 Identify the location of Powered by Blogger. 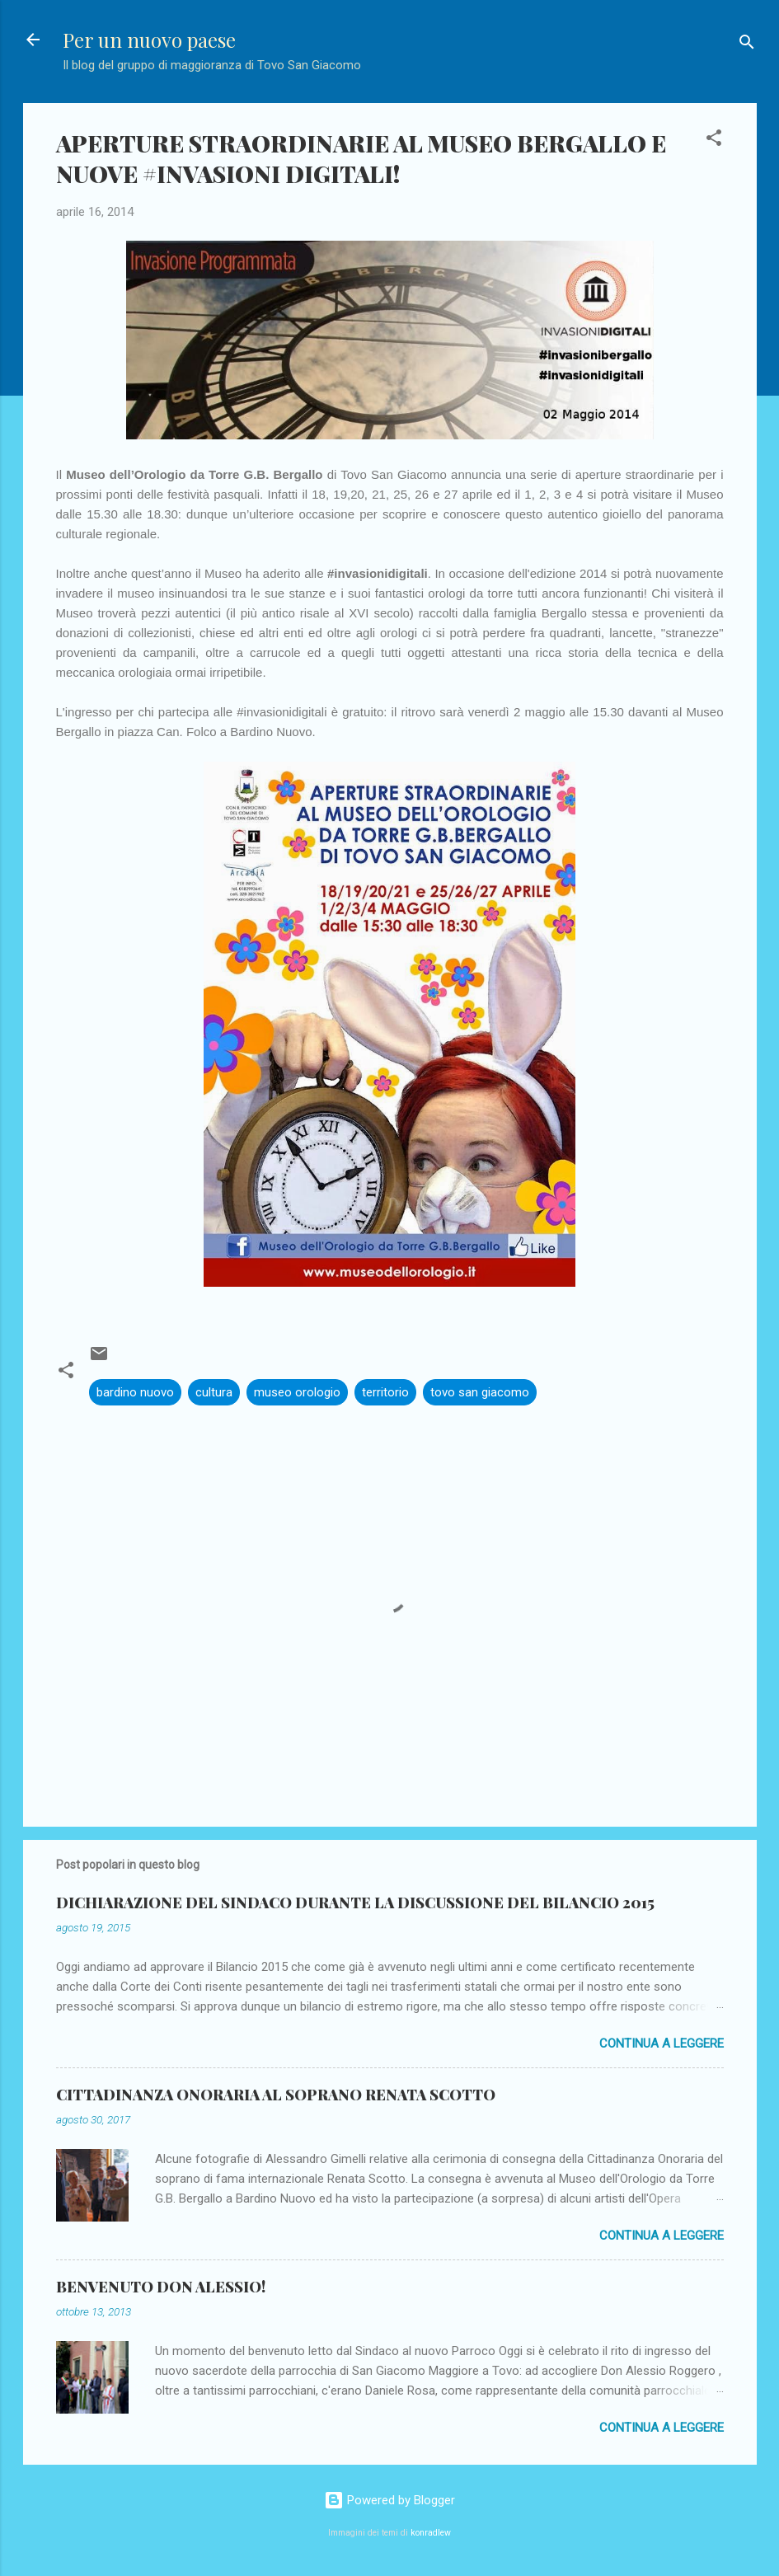
(389, 2500).